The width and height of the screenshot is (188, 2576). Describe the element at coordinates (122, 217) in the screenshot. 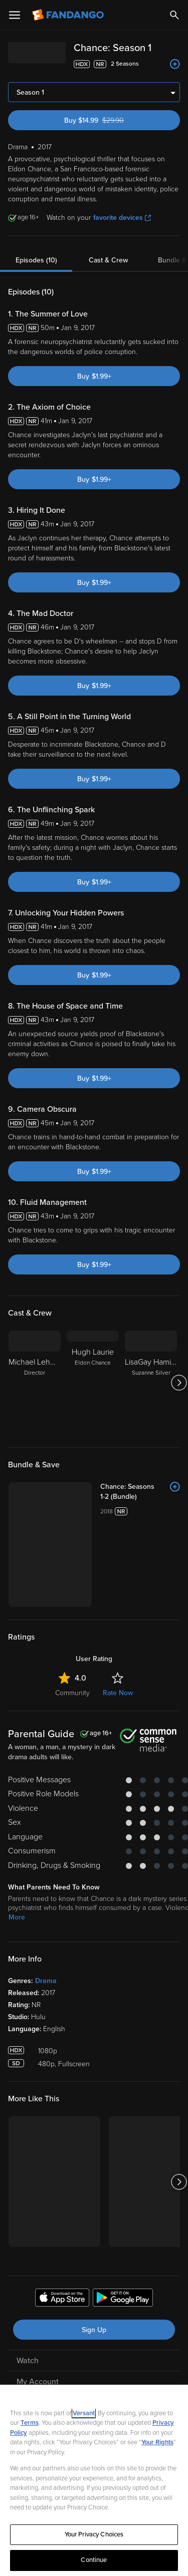

I see `favorite devices` at that location.